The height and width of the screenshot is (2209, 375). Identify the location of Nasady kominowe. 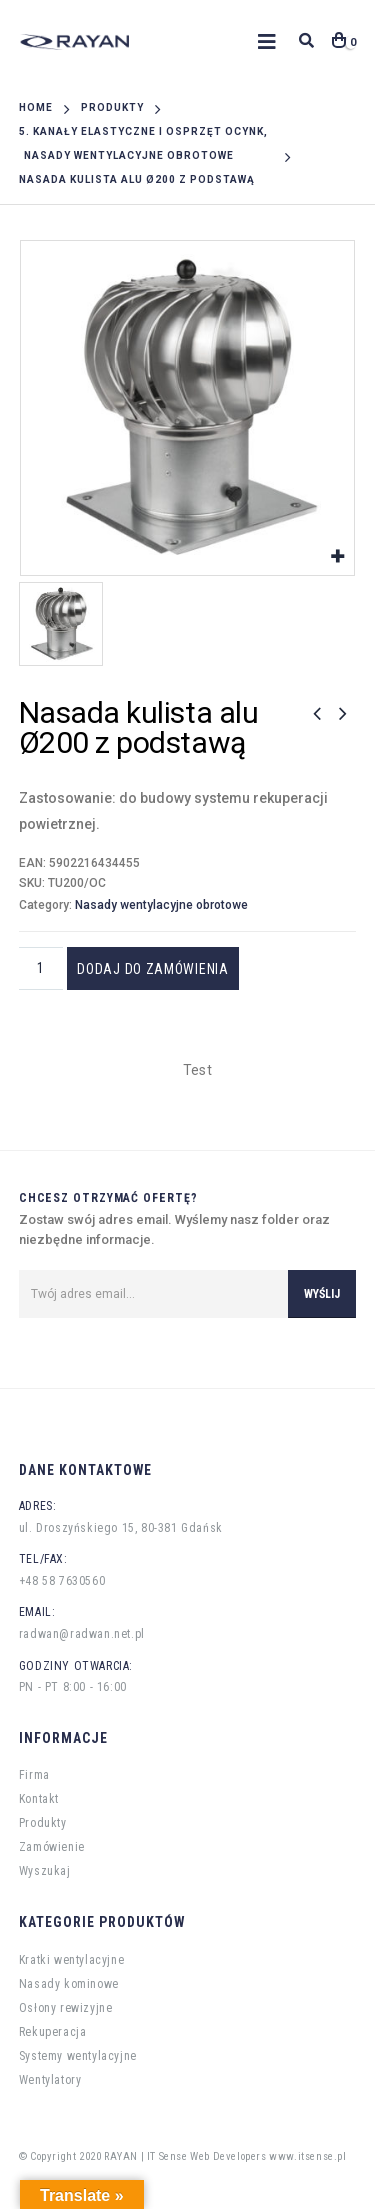
(69, 1984).